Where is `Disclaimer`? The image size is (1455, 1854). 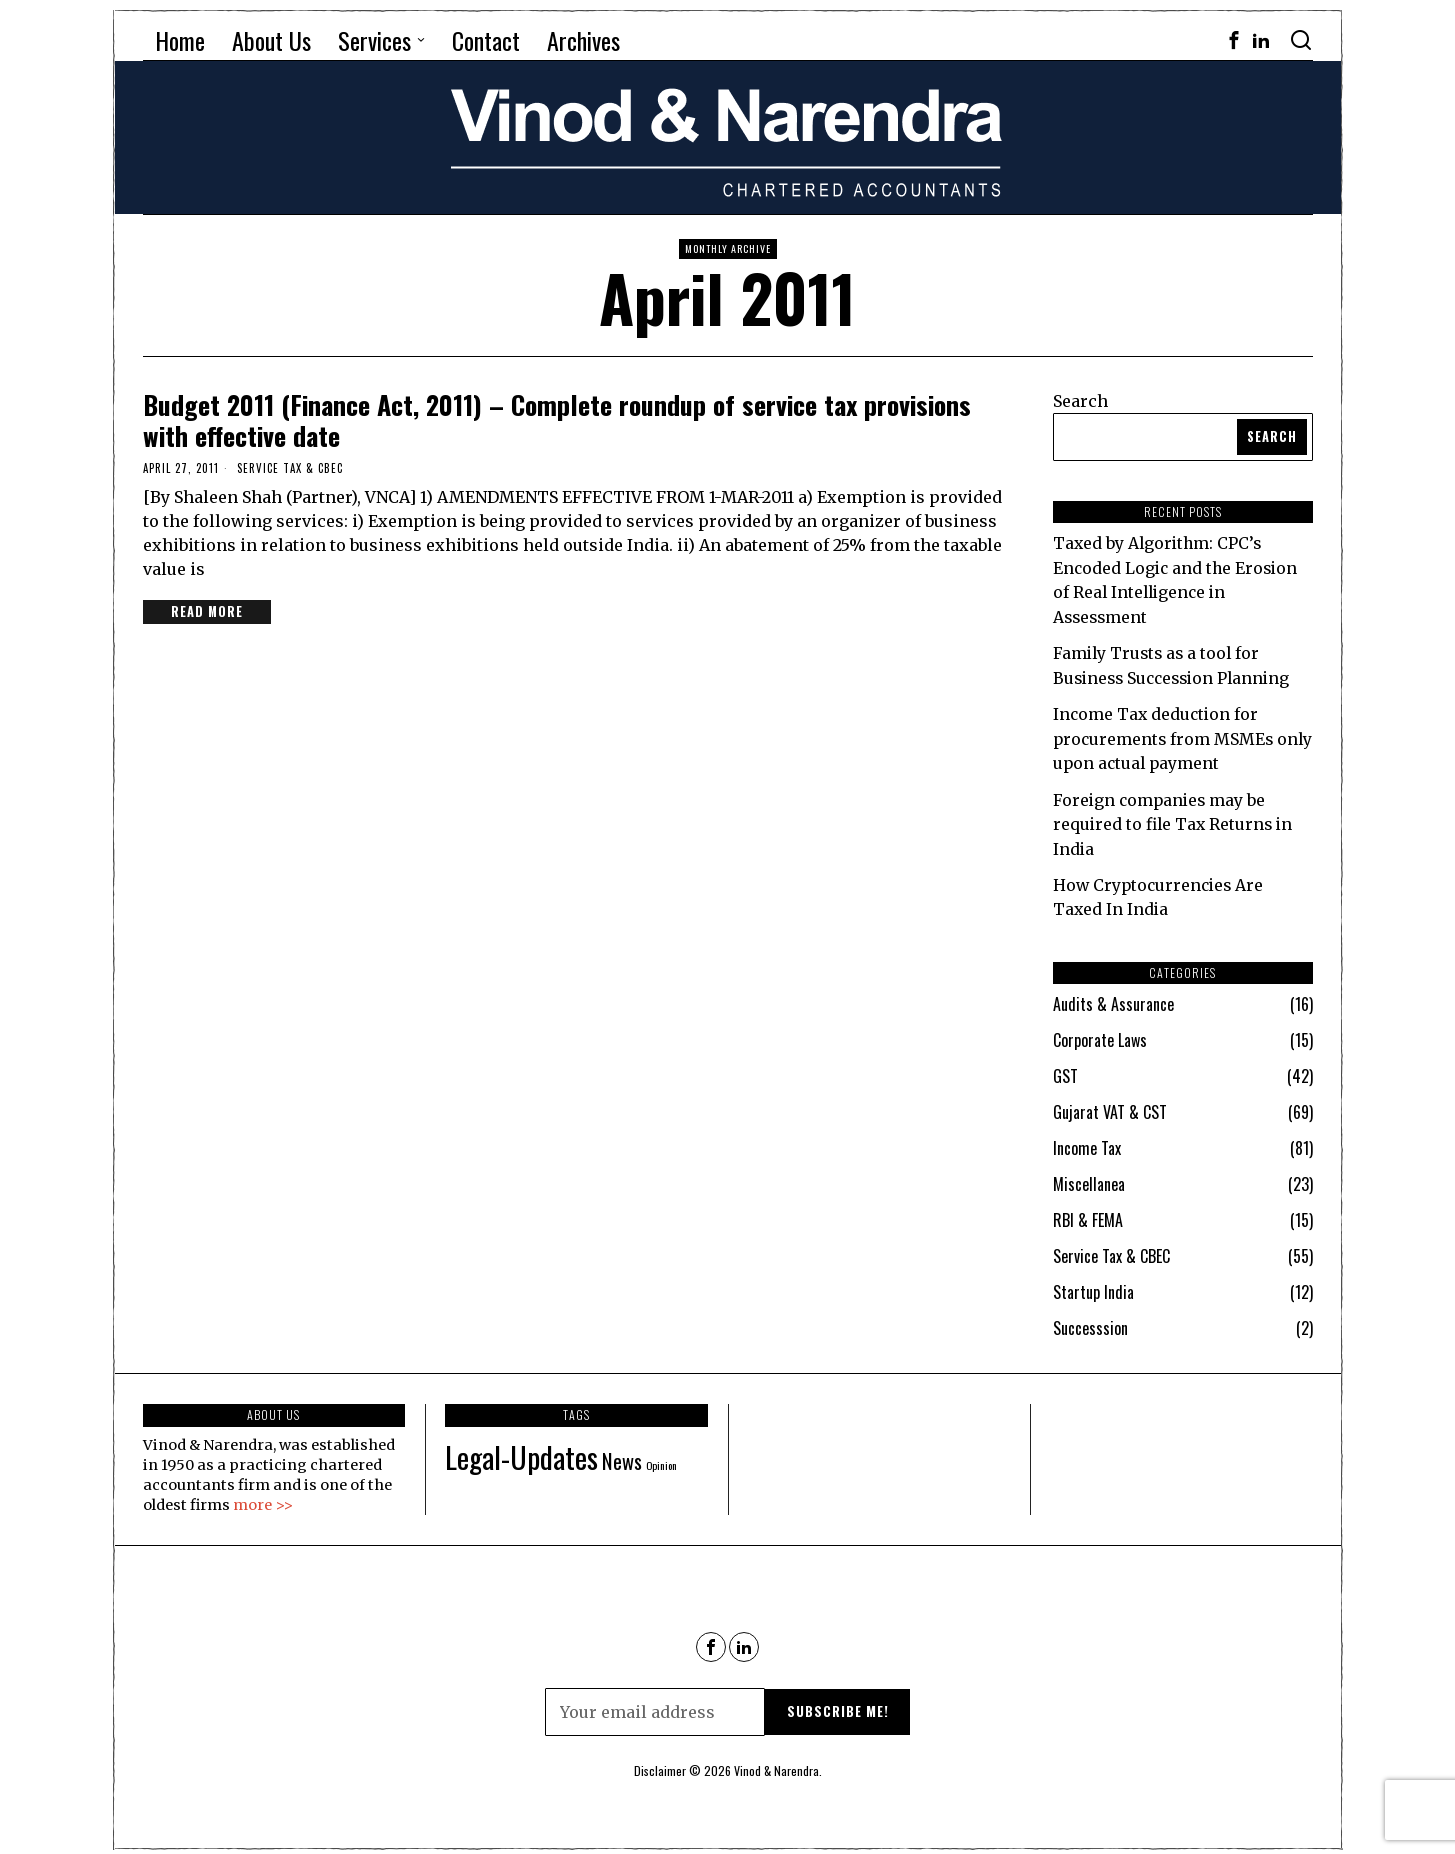
Disclaimer is located at coordinates (660, 1764).